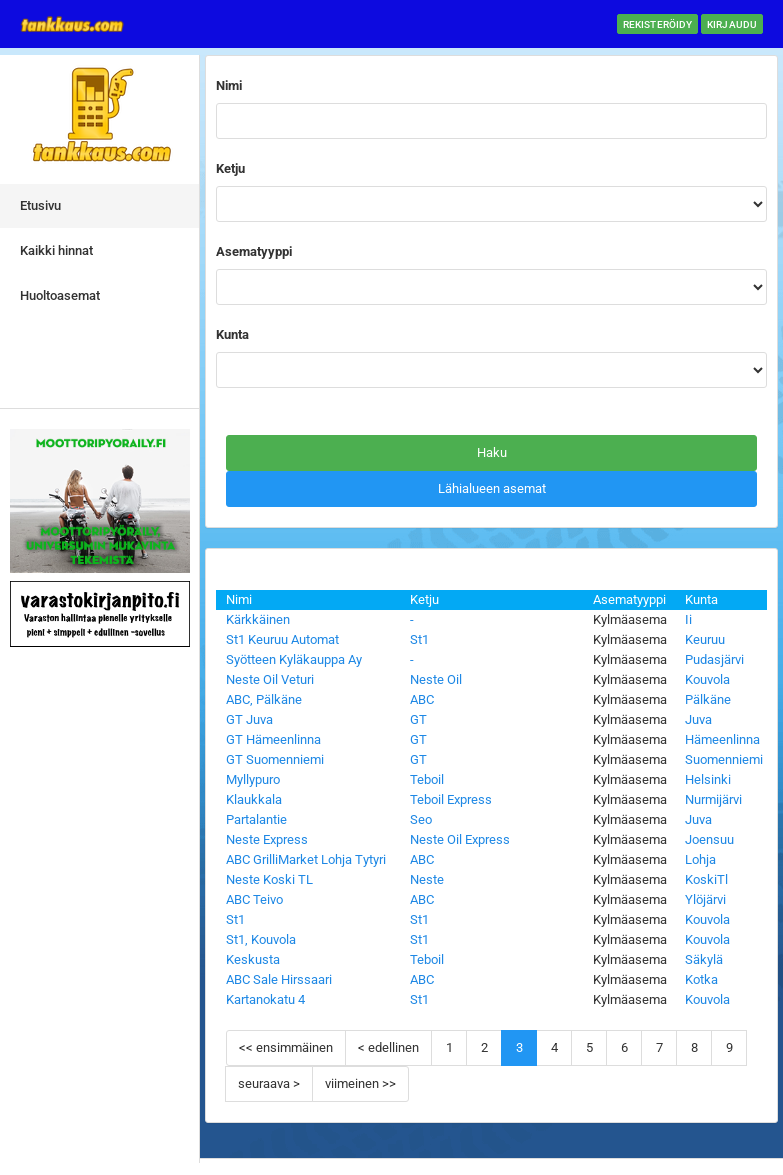 The width and height of the screenshot is (783, 1175). I want to click on Joensuu, so click(709, 839).